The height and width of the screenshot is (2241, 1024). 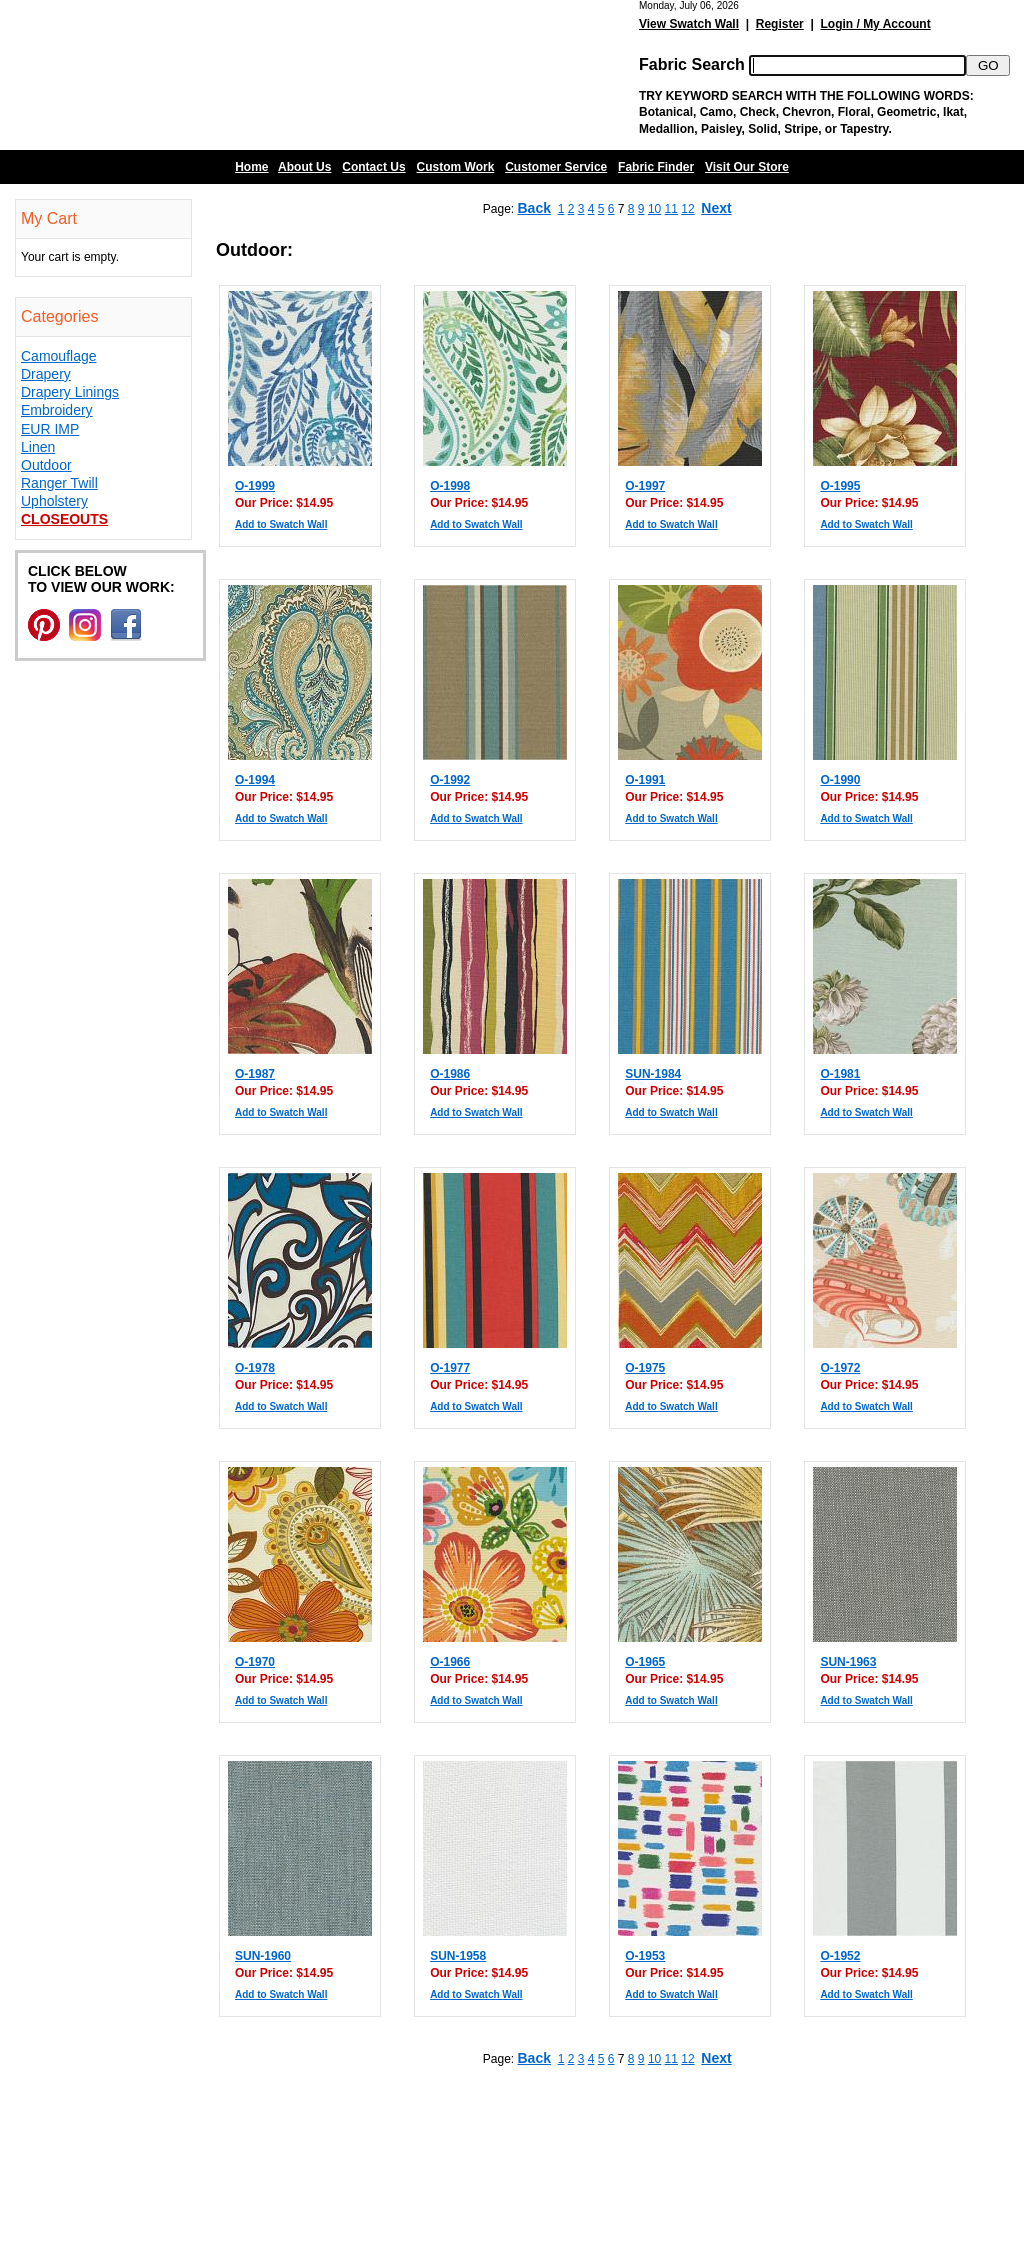 What do you see at coordinates (46, 465) in the screenshot?
I see `Outdoor` at bounding box center [46, 465].